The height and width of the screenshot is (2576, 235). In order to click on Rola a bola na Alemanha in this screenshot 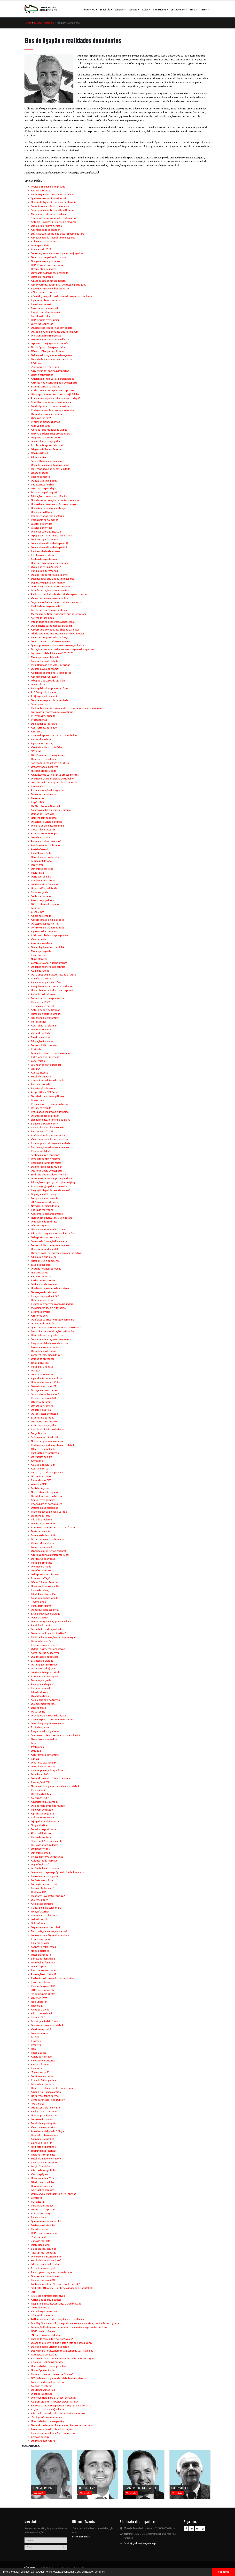, I will do `click(44, 519)`.